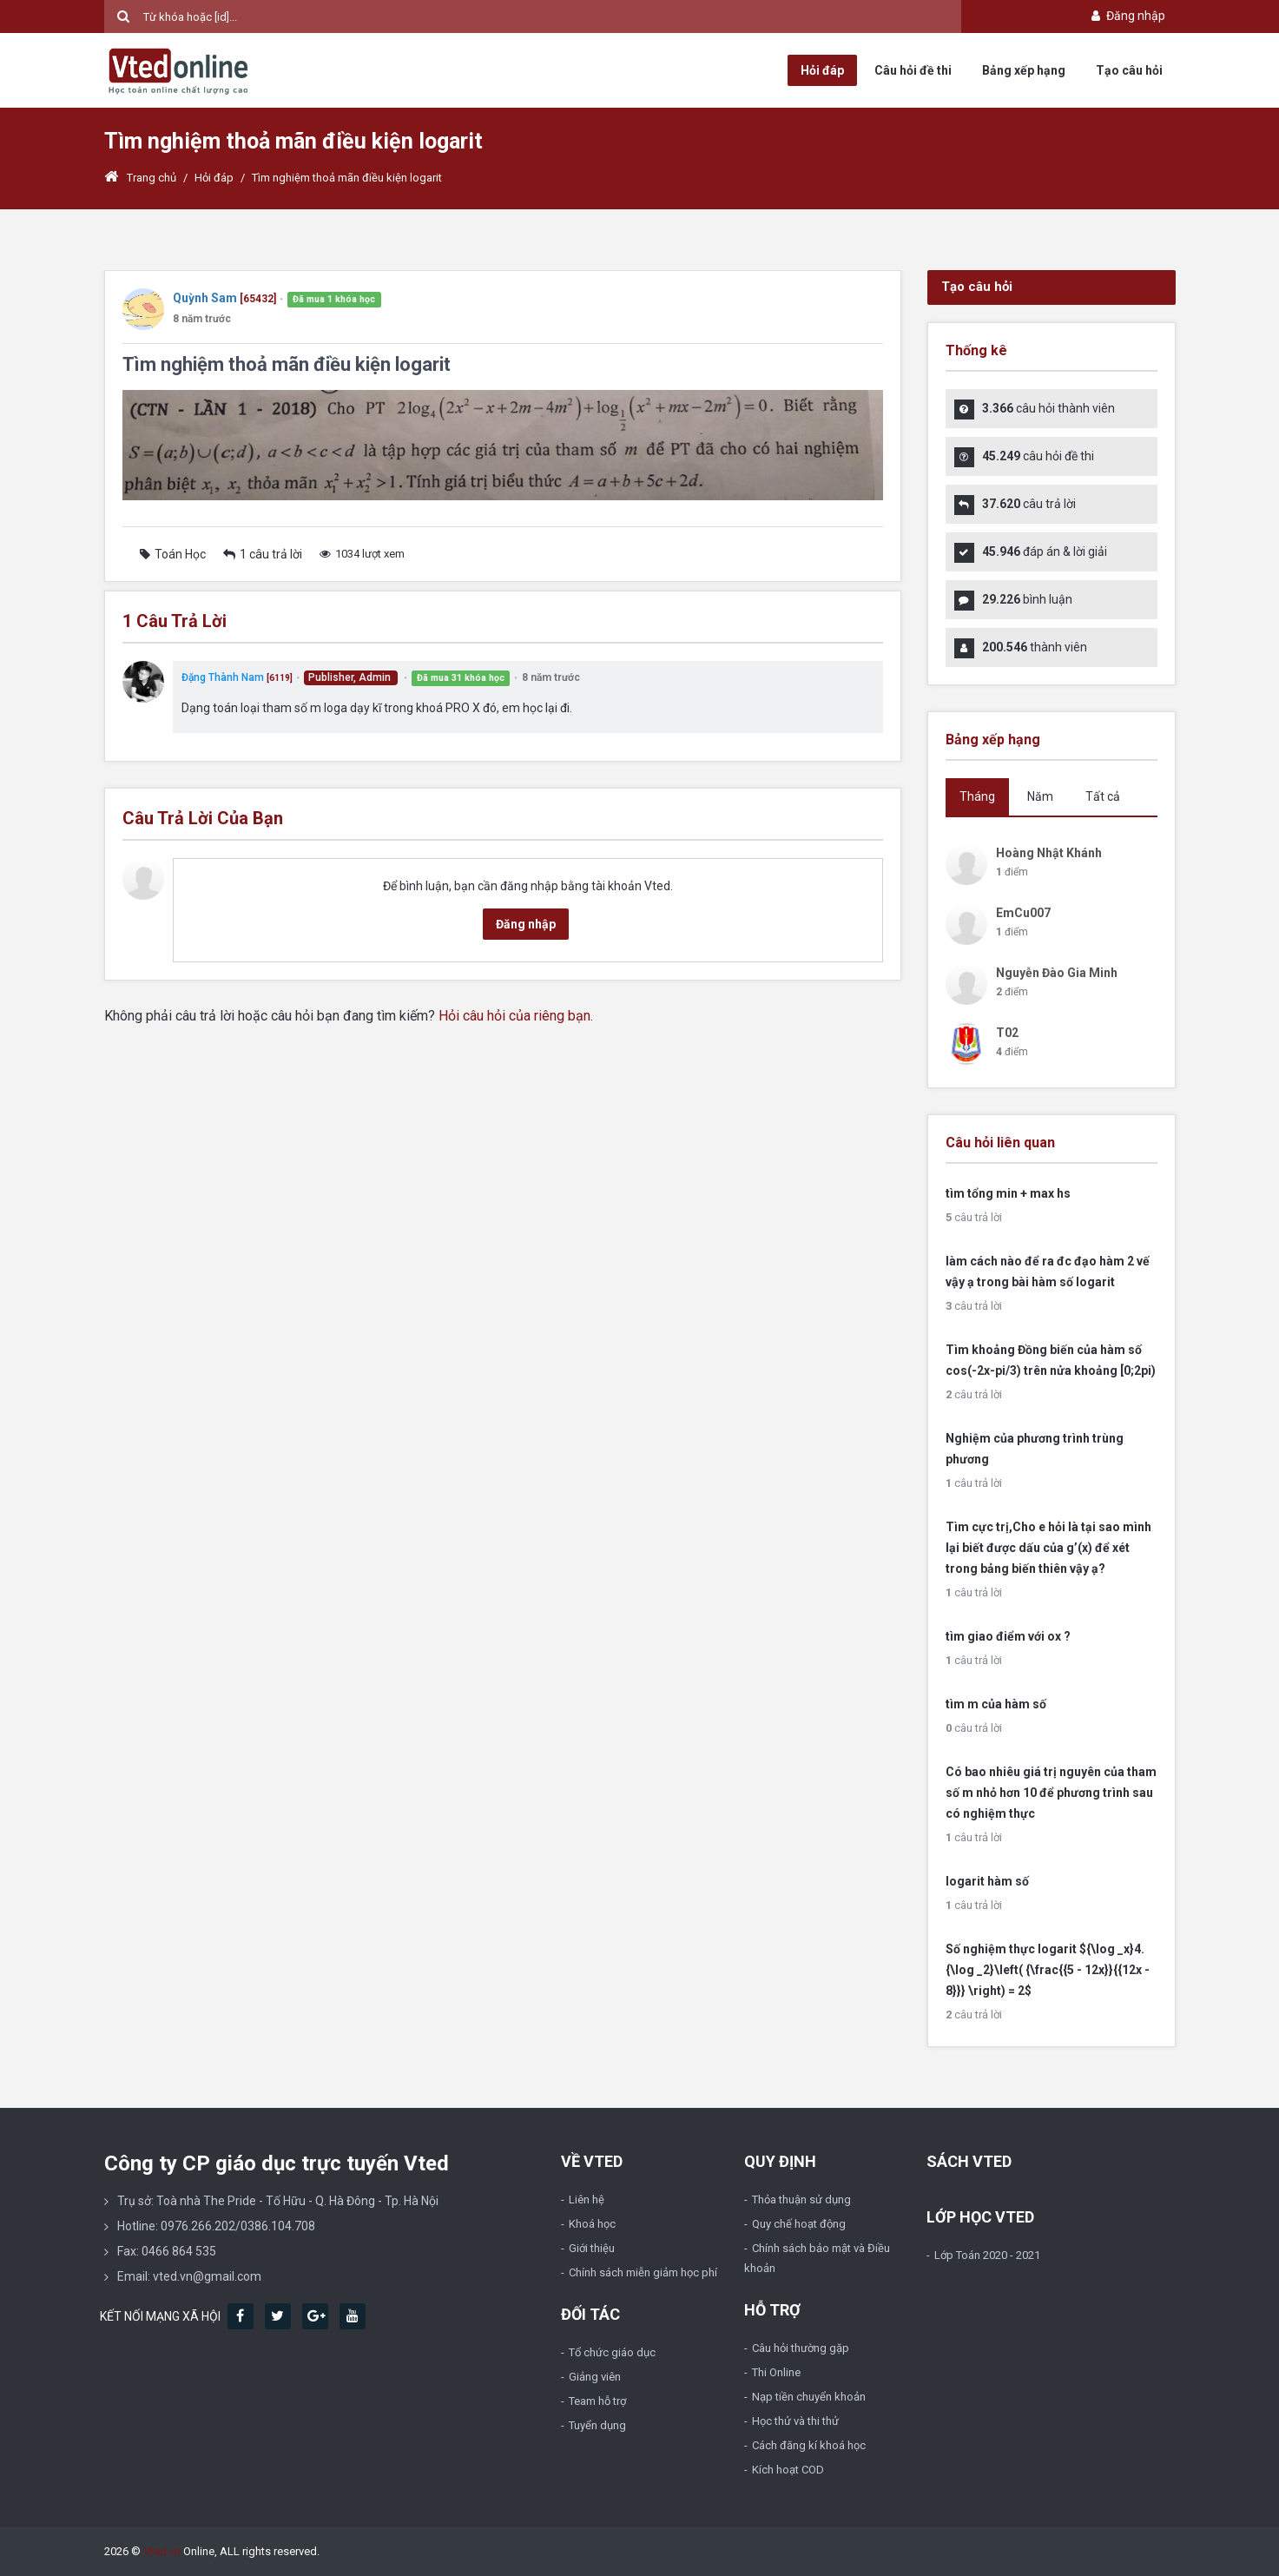  Describe the element at coordinates (800, 2348) in the screenshot. I see `Câu hỏi thường gặp` at that location.